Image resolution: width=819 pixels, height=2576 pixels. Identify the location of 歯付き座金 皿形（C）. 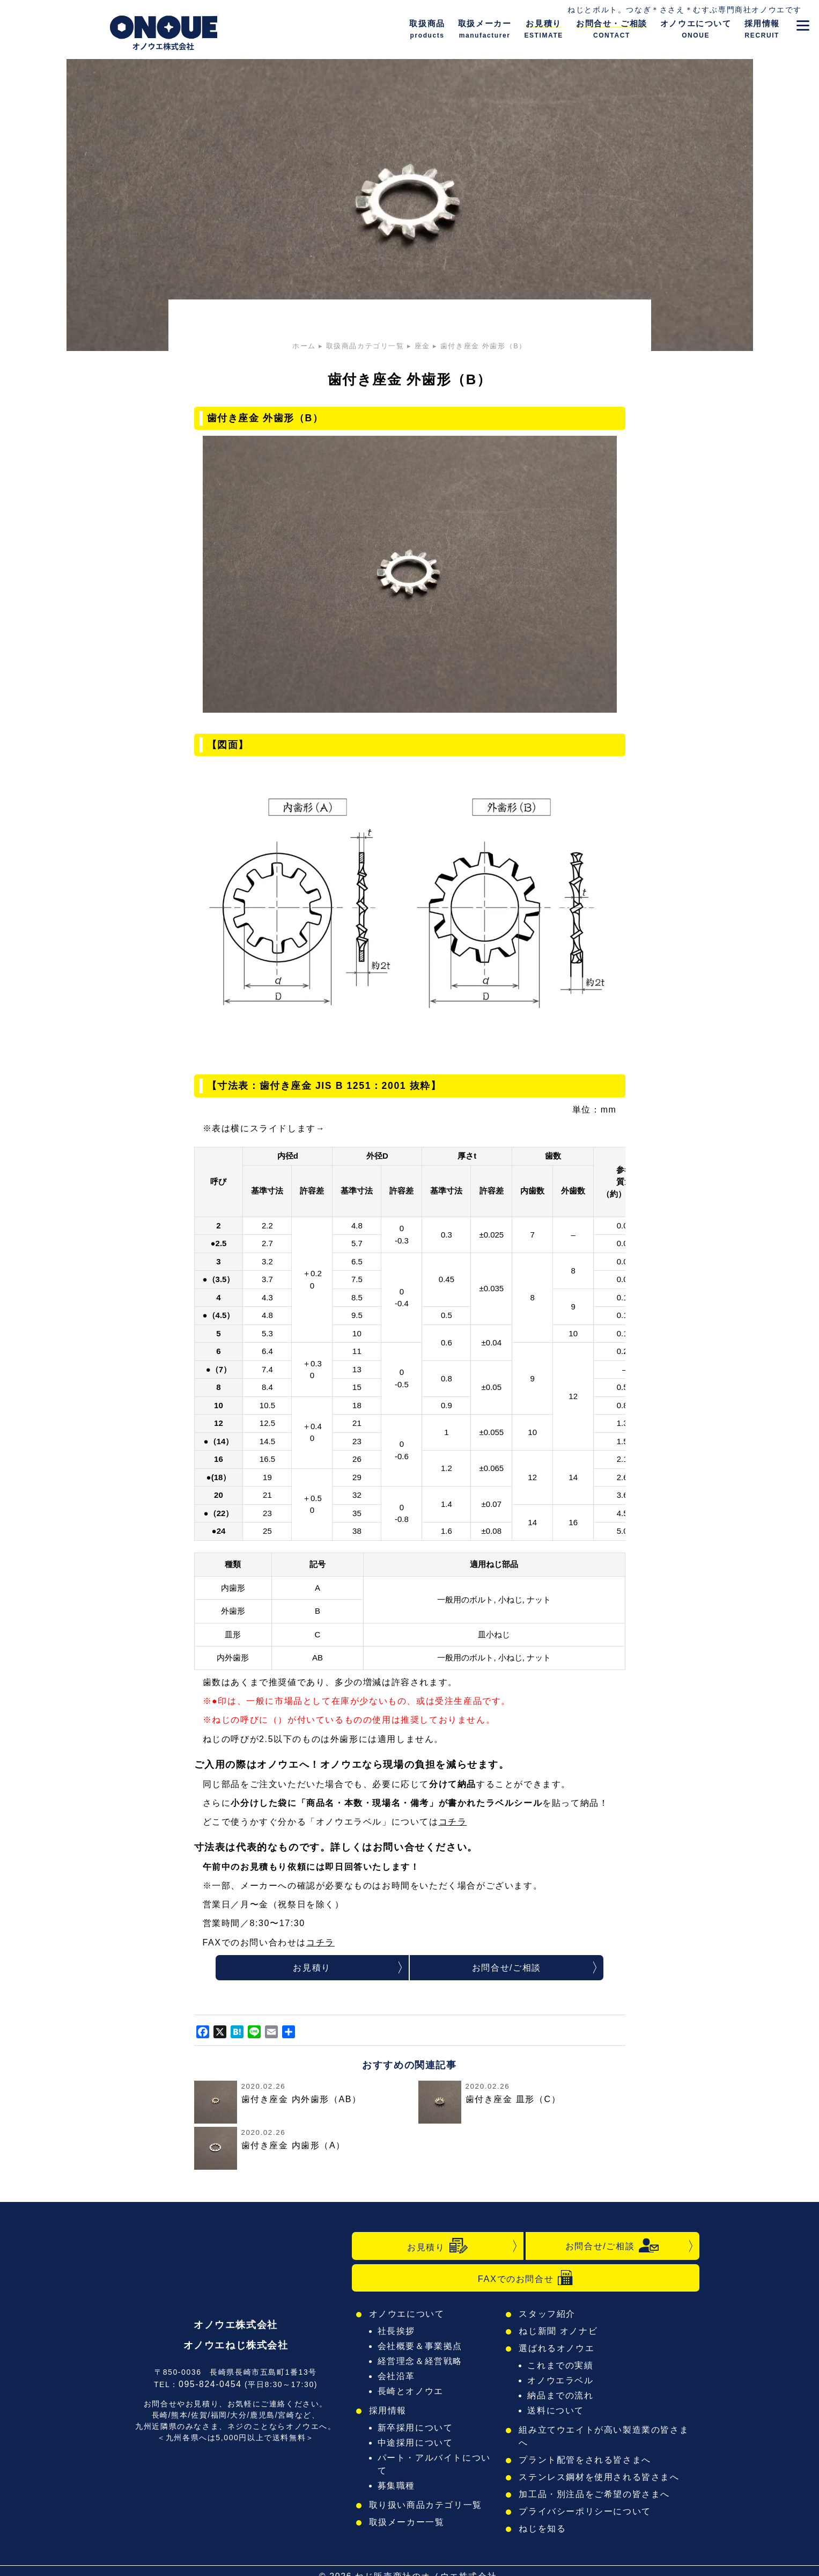
(513, 2100).